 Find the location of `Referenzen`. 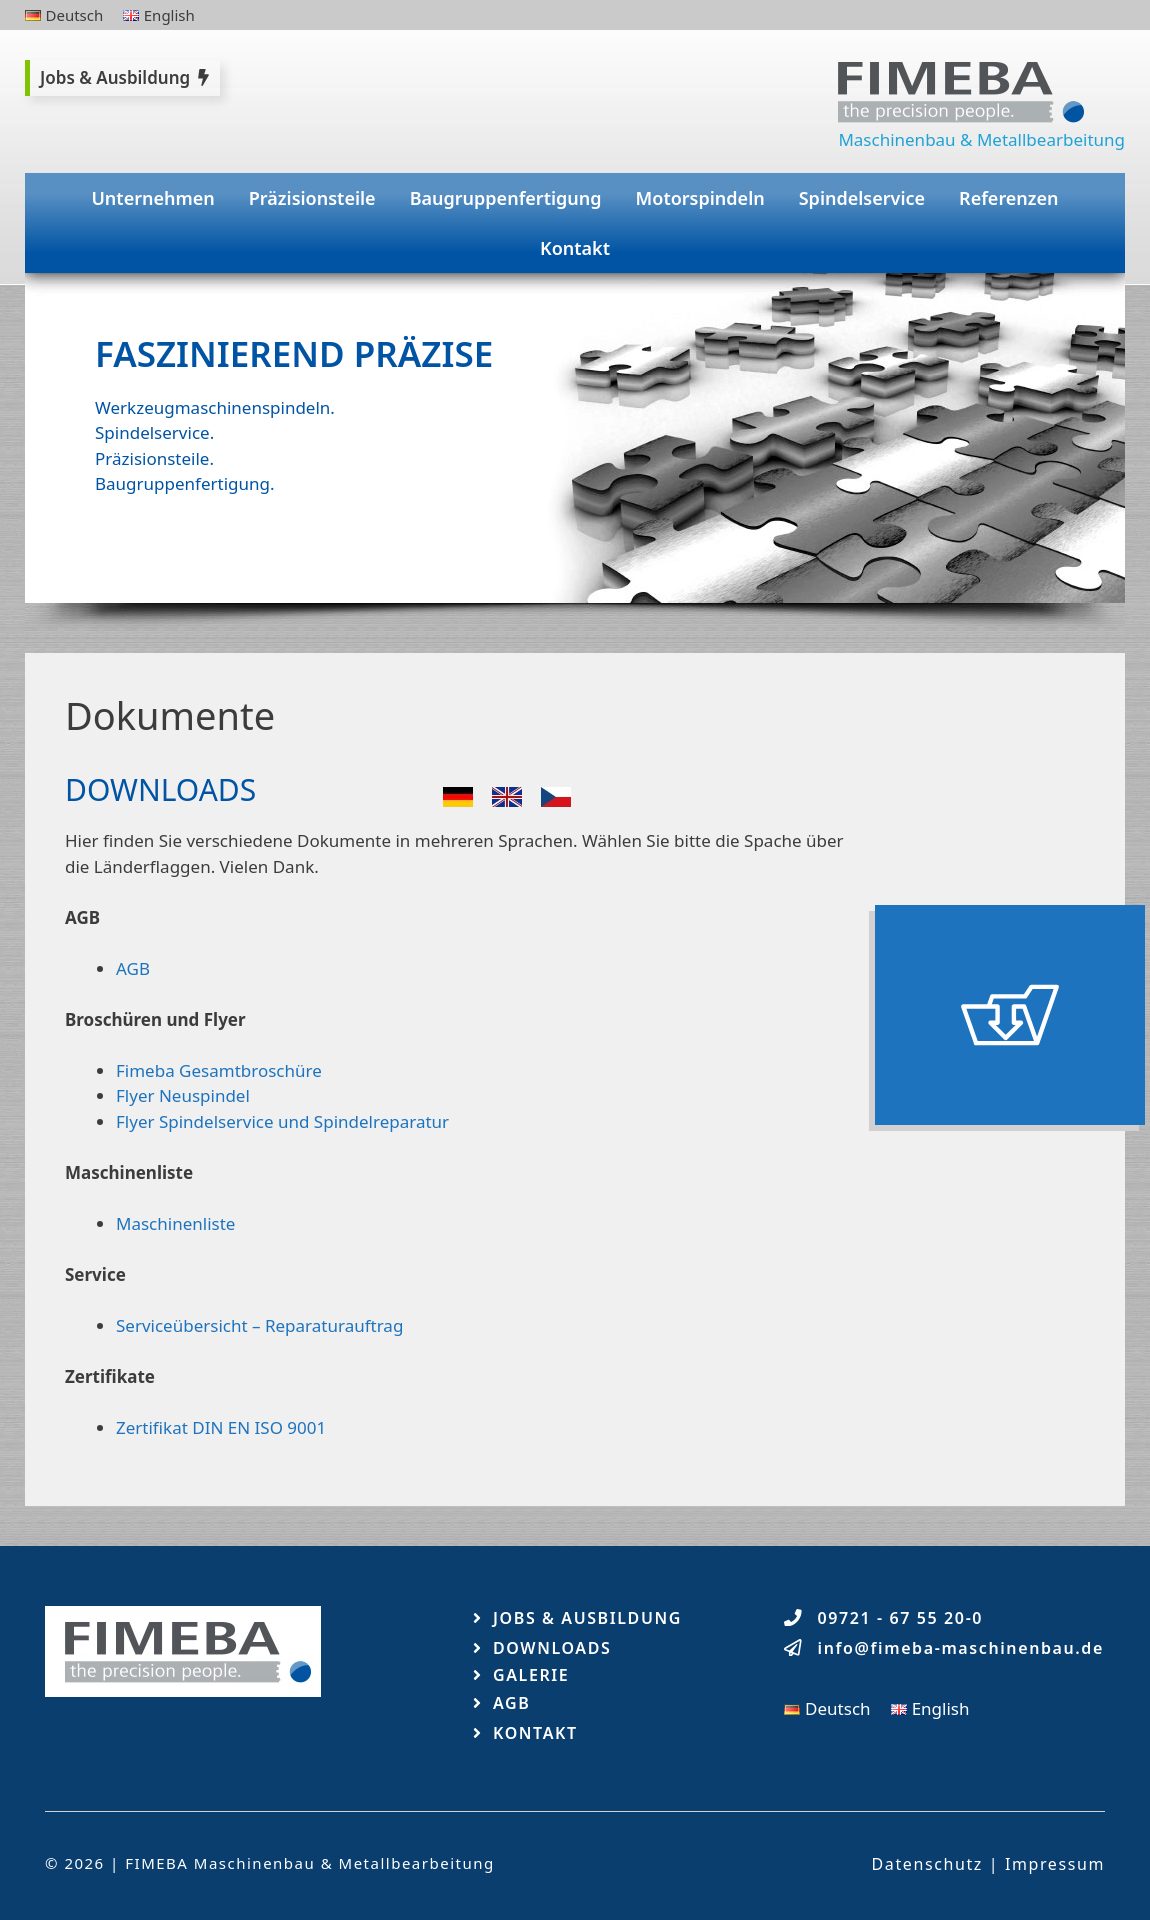

Referenzen is located at coordinates (1009, 198).